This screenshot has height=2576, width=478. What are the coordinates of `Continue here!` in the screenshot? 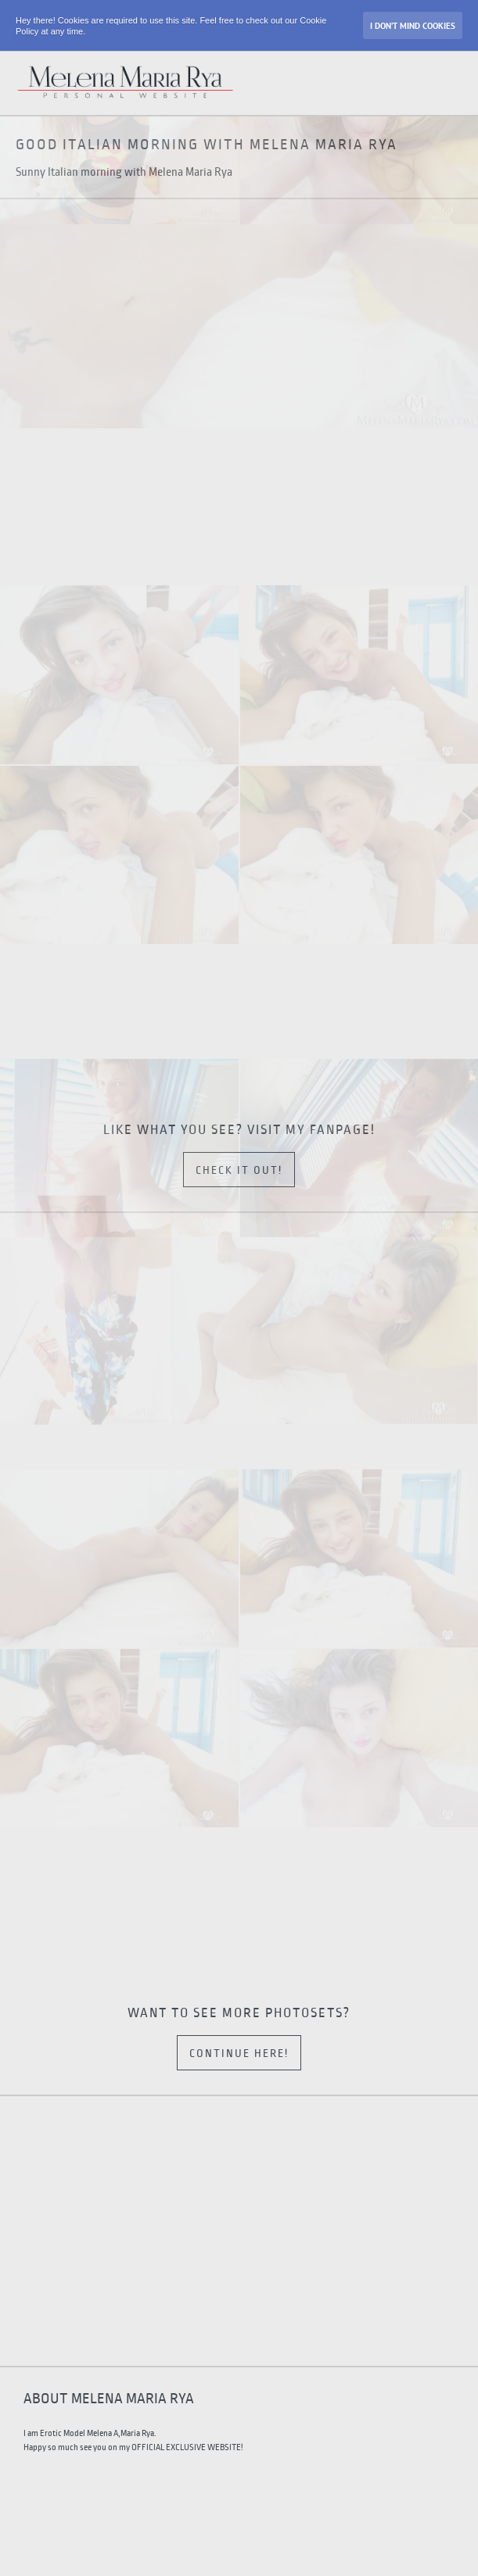 It's located at (239, 2053).